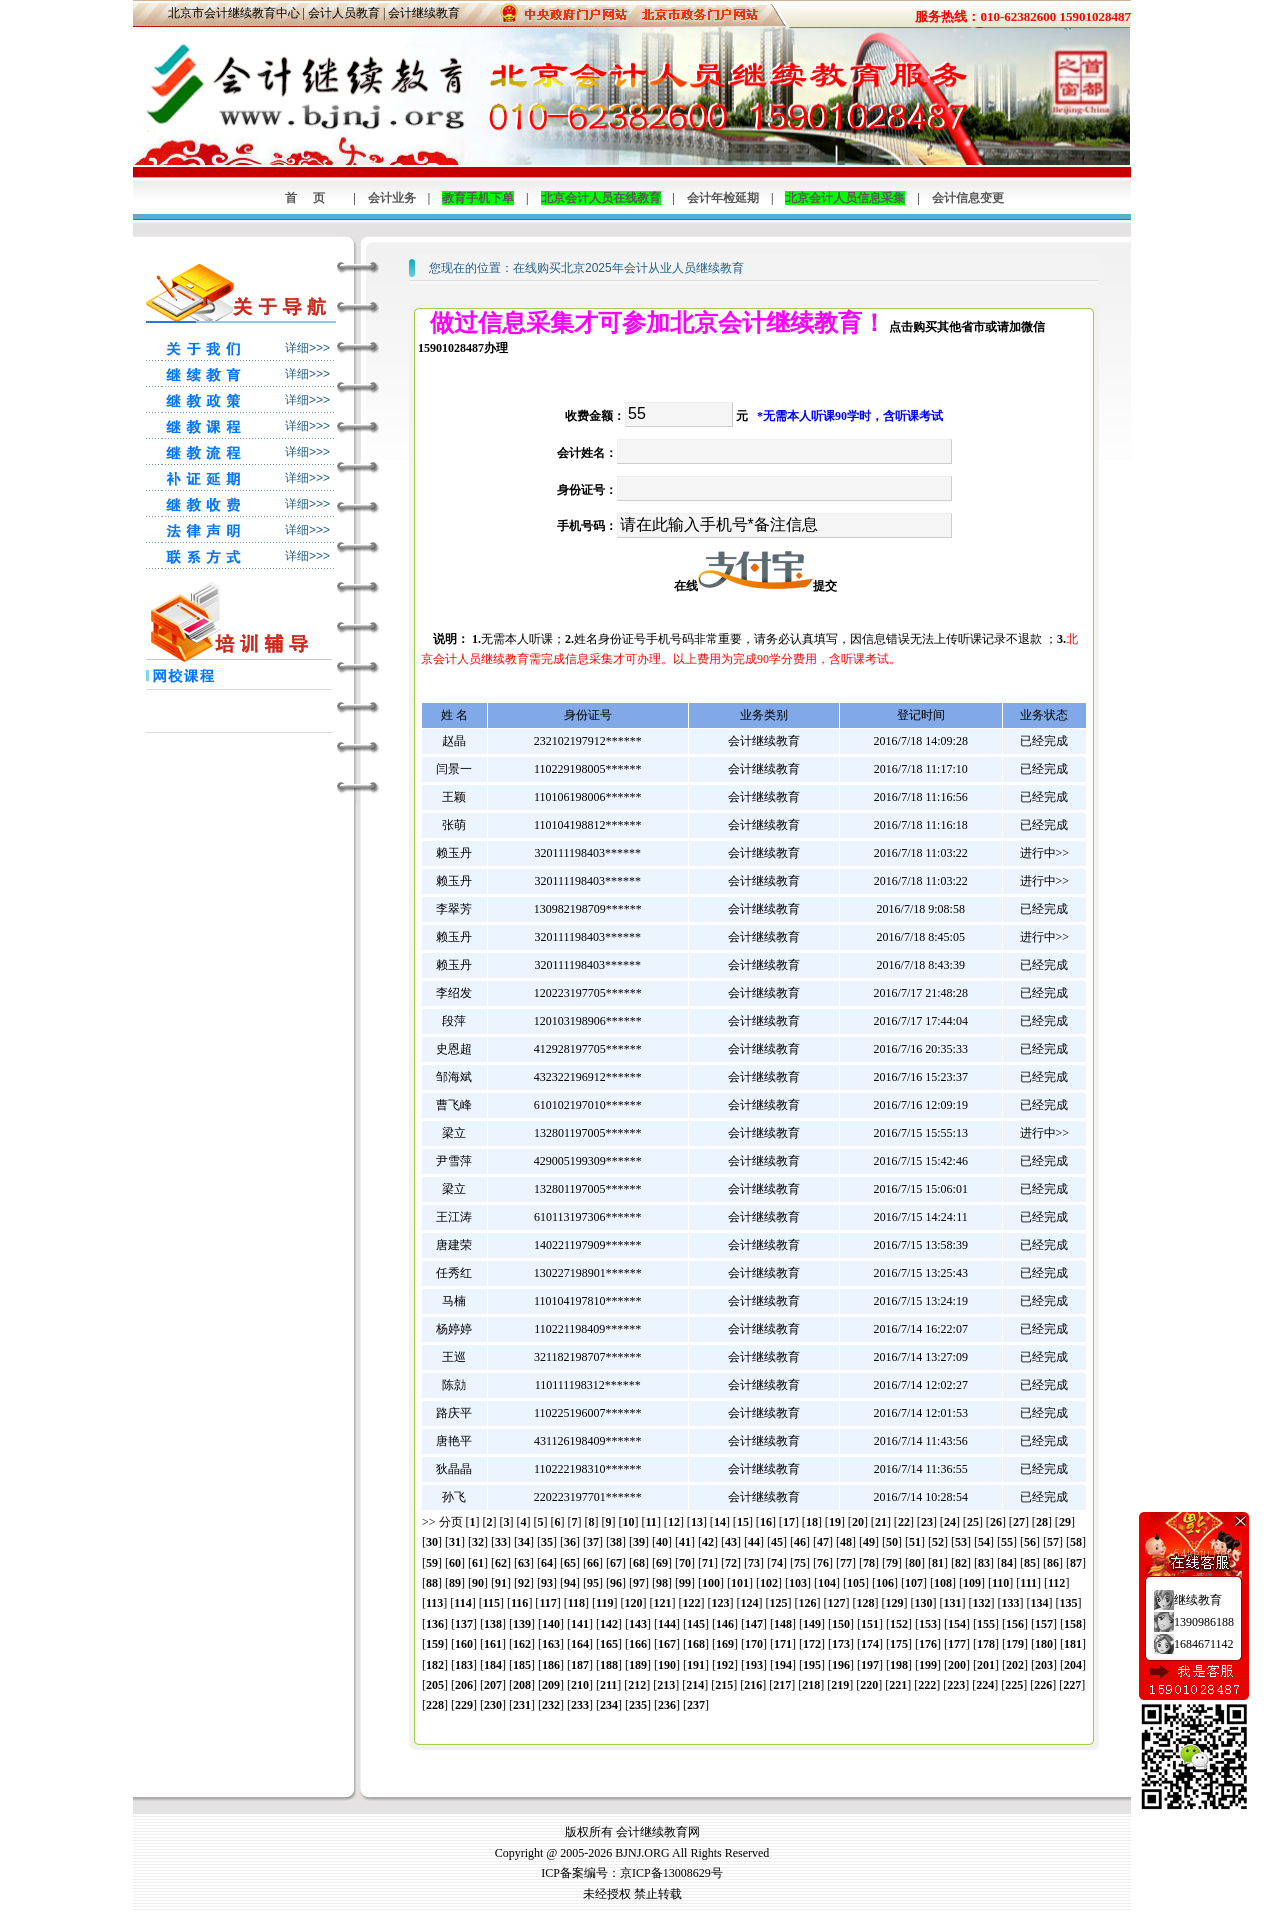 The height and width of the screenshot is (1912, 1264). I want to click on 95, so click(593, 1583).